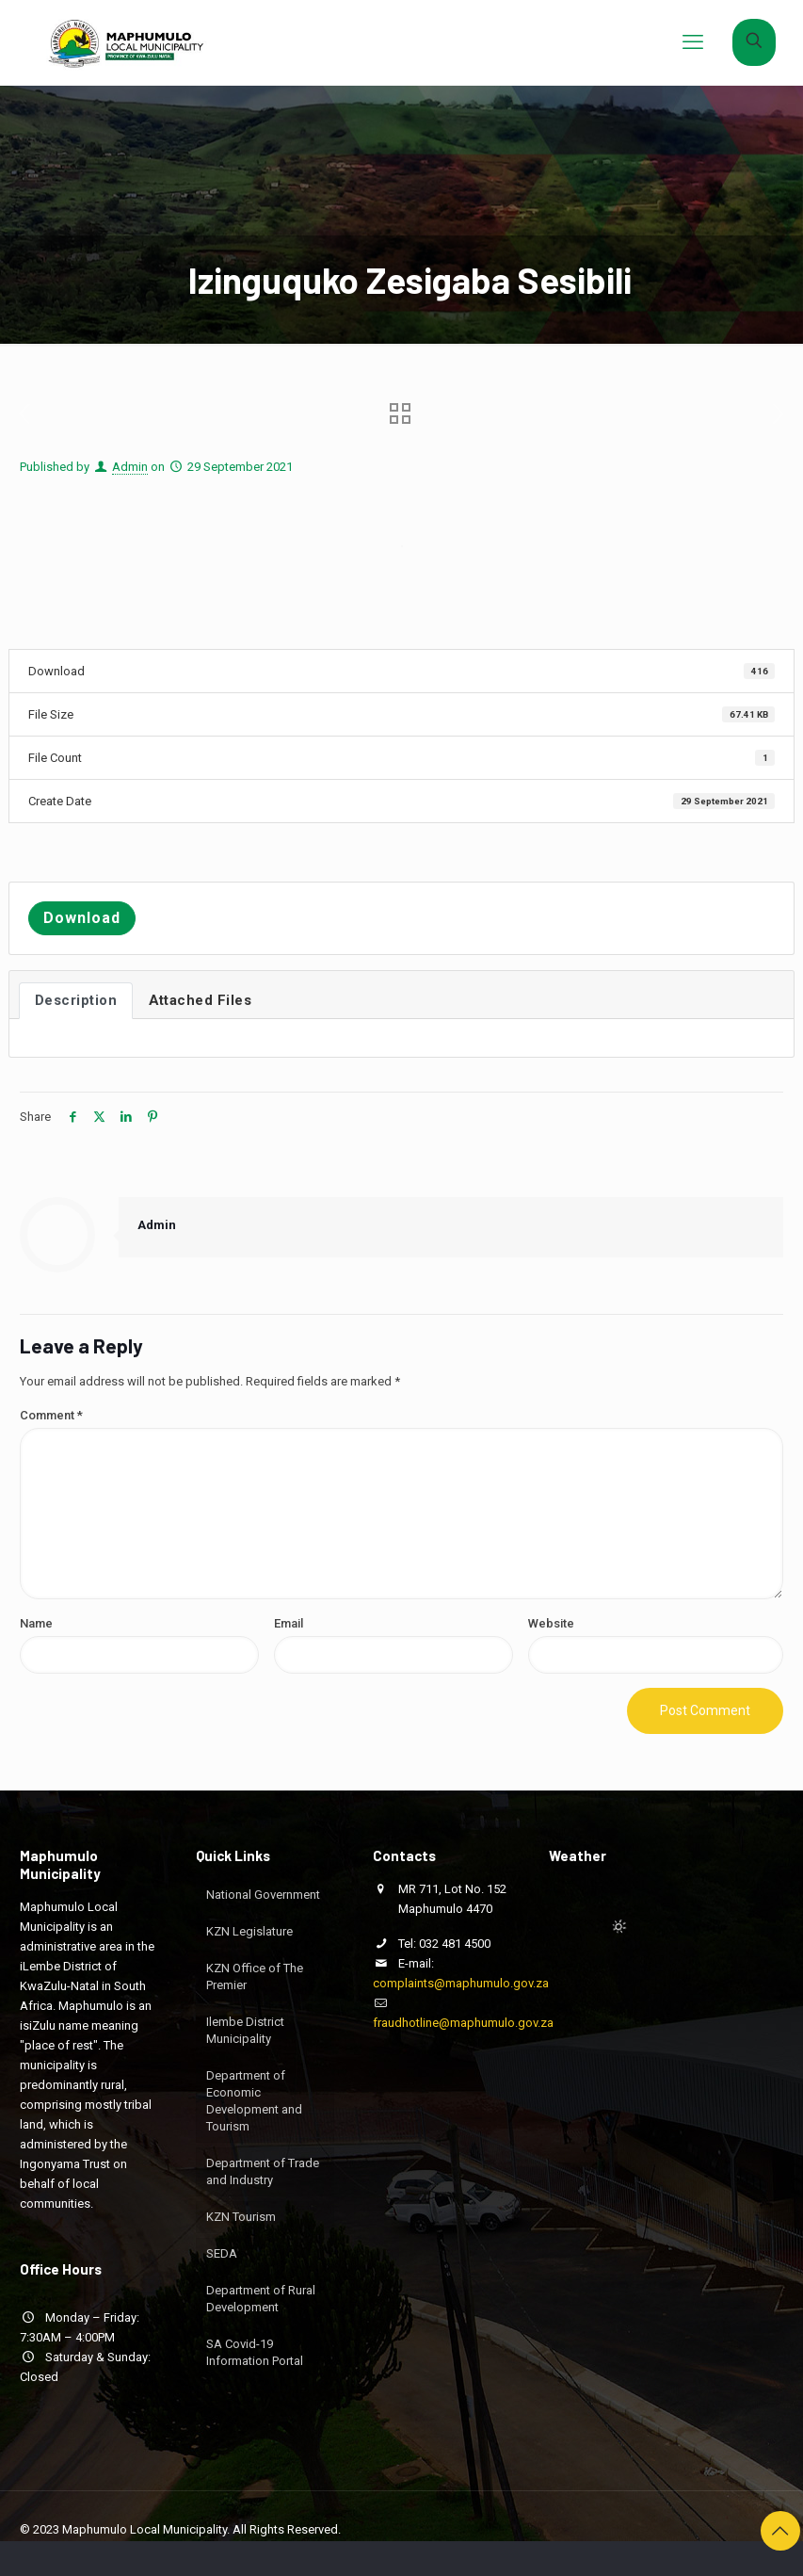 The height and width of the screenshot is (2576, 803). Describe the element at coordinates (288, 1623) in the screenshot. I see `Email` at that location.